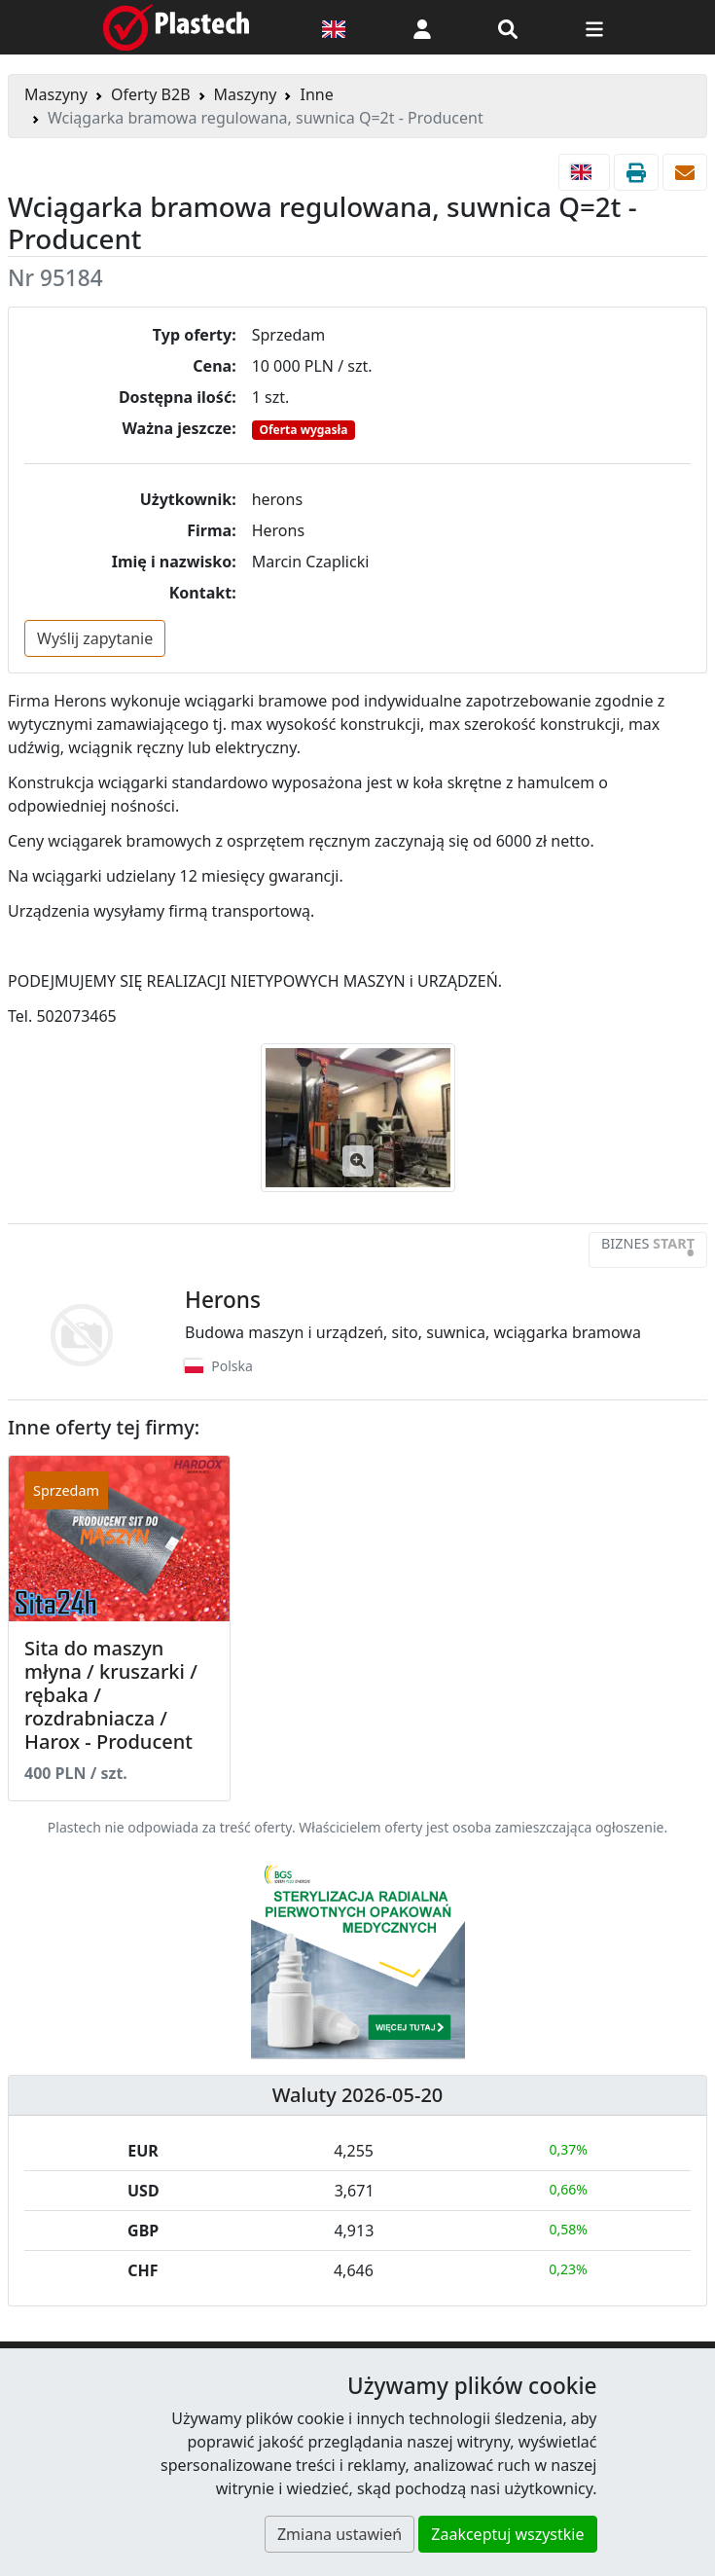  What do you see at coordinates (339, 2534) in the screenshot?
I see `Zmiana ustawień [button]` at bounding box center [339, 2534].